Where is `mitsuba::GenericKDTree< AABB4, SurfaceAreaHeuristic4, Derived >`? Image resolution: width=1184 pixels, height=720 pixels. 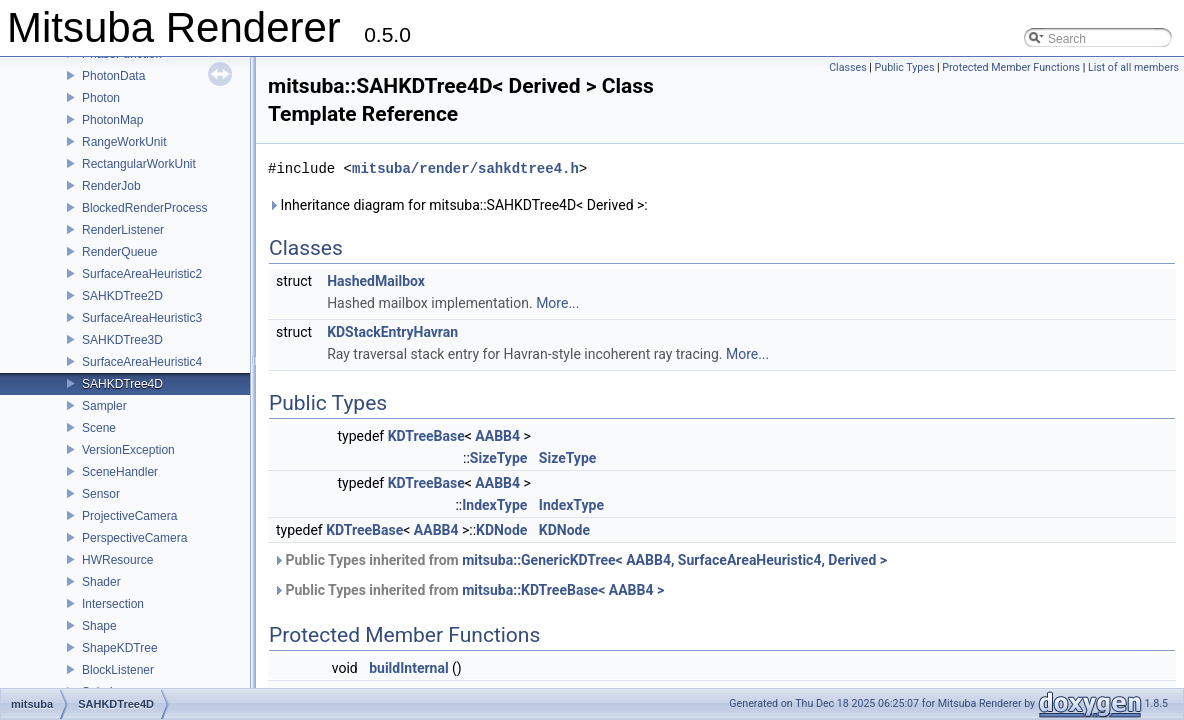
mitsuba::GenericKDTree< AABB4, SurfaceAreaHeuristic4, Derived > is located at coordinates (674, 560).